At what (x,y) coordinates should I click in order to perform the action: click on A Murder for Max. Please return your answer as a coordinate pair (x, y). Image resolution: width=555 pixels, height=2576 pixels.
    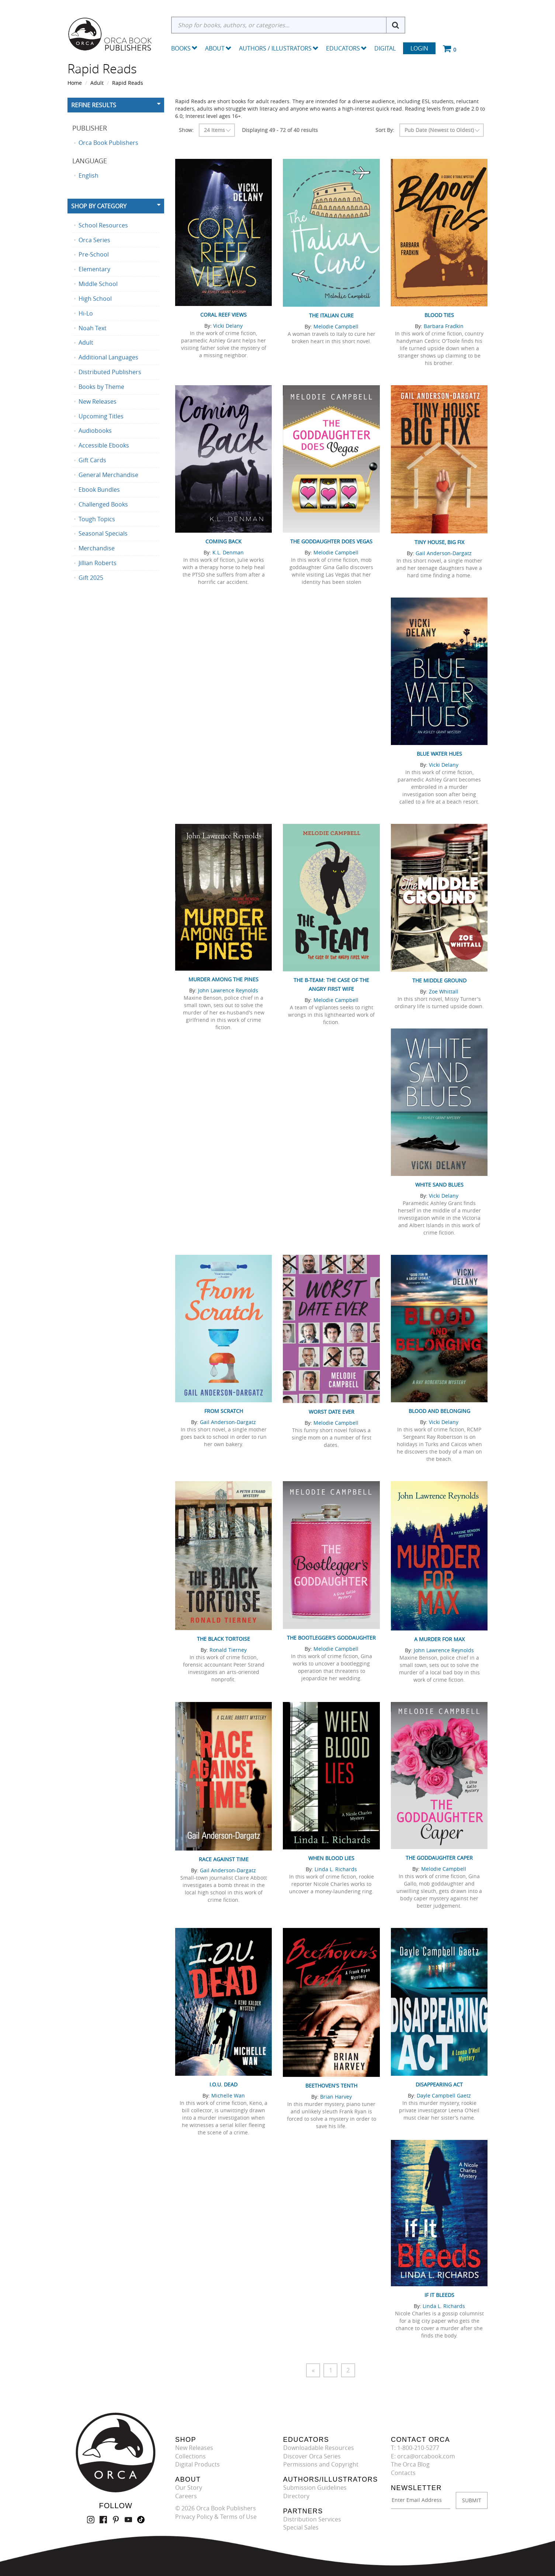
    Looking at the image, I should click on (439, 1639).